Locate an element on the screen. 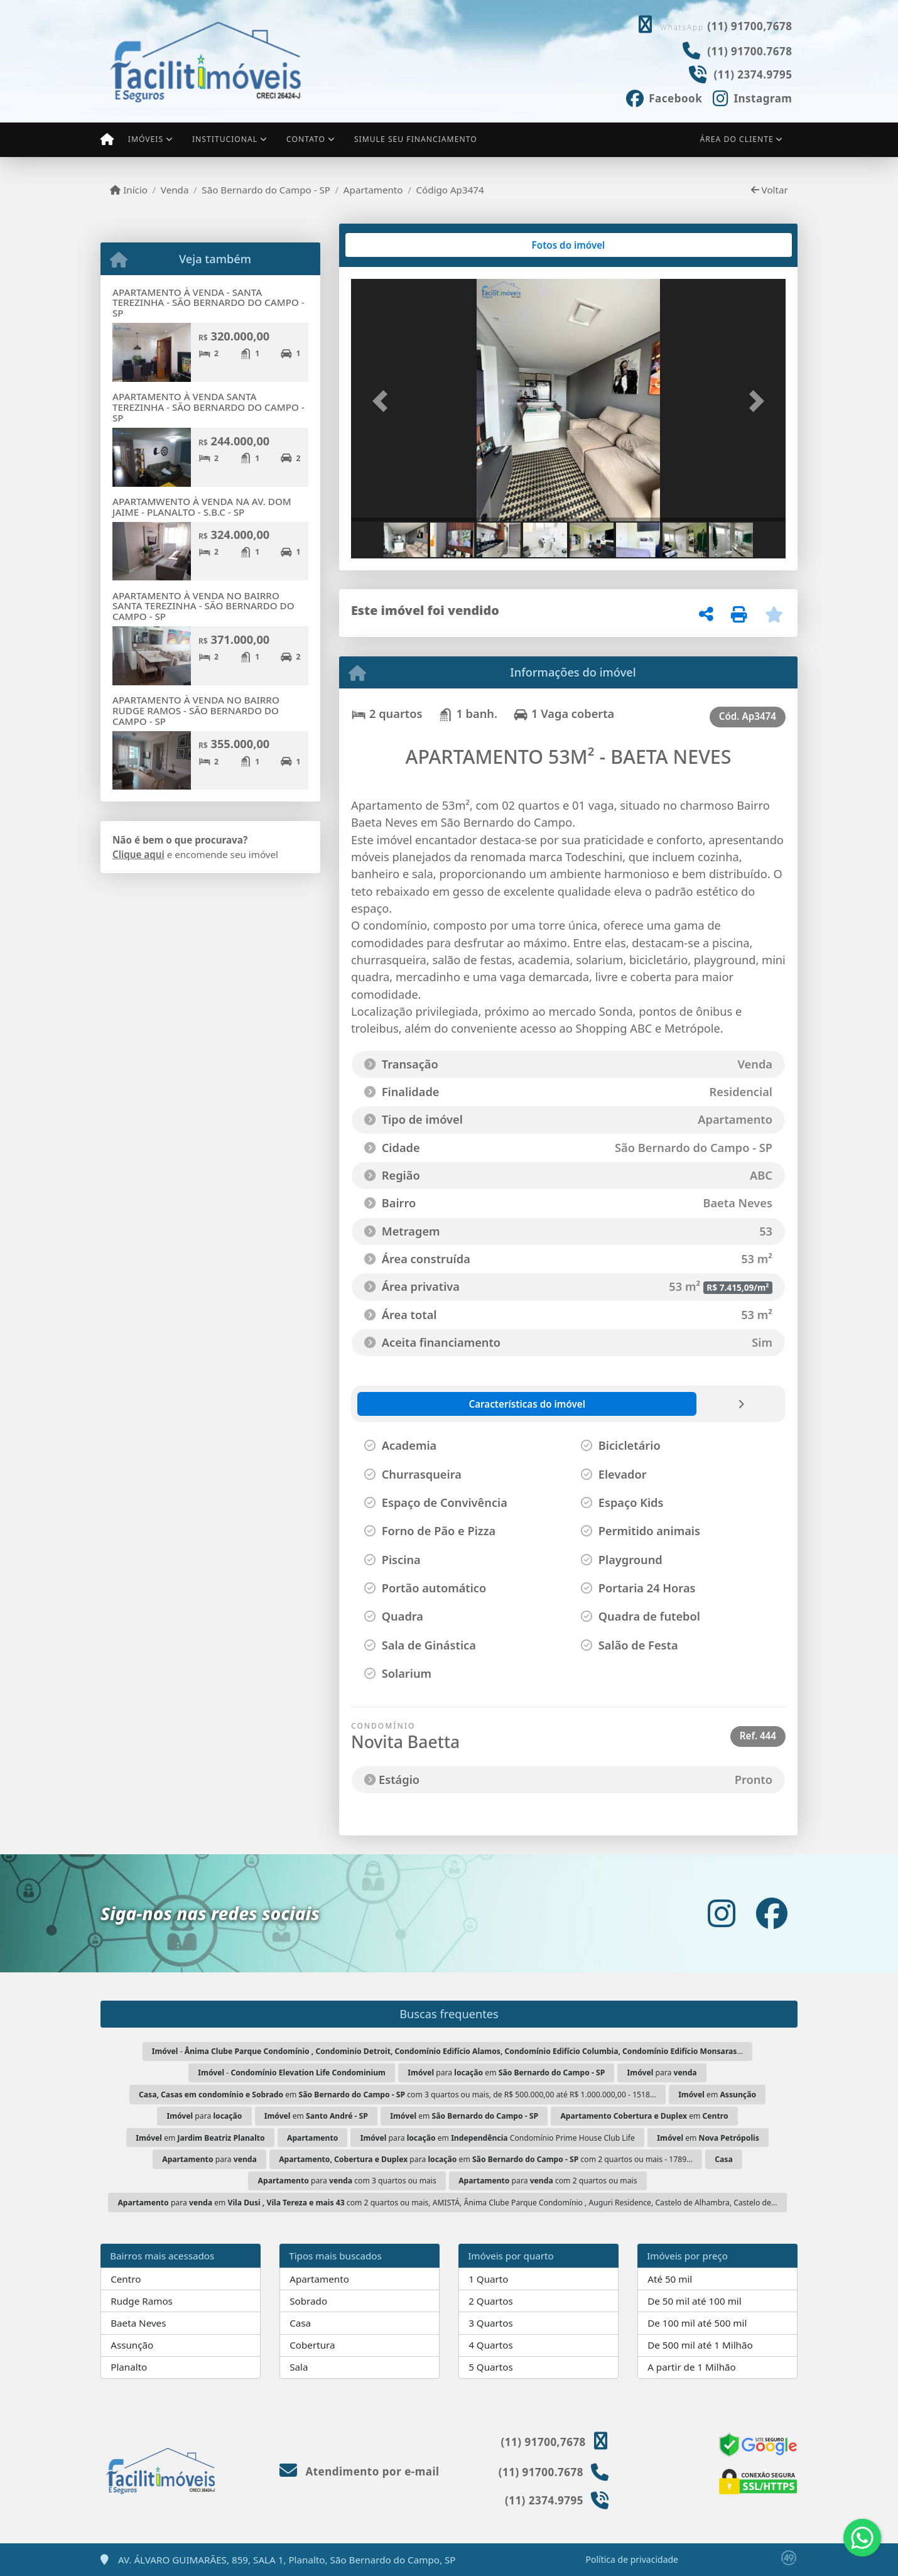 The image size is (898, 2576). Código Ap3474 is located at coordinates (450, 189).